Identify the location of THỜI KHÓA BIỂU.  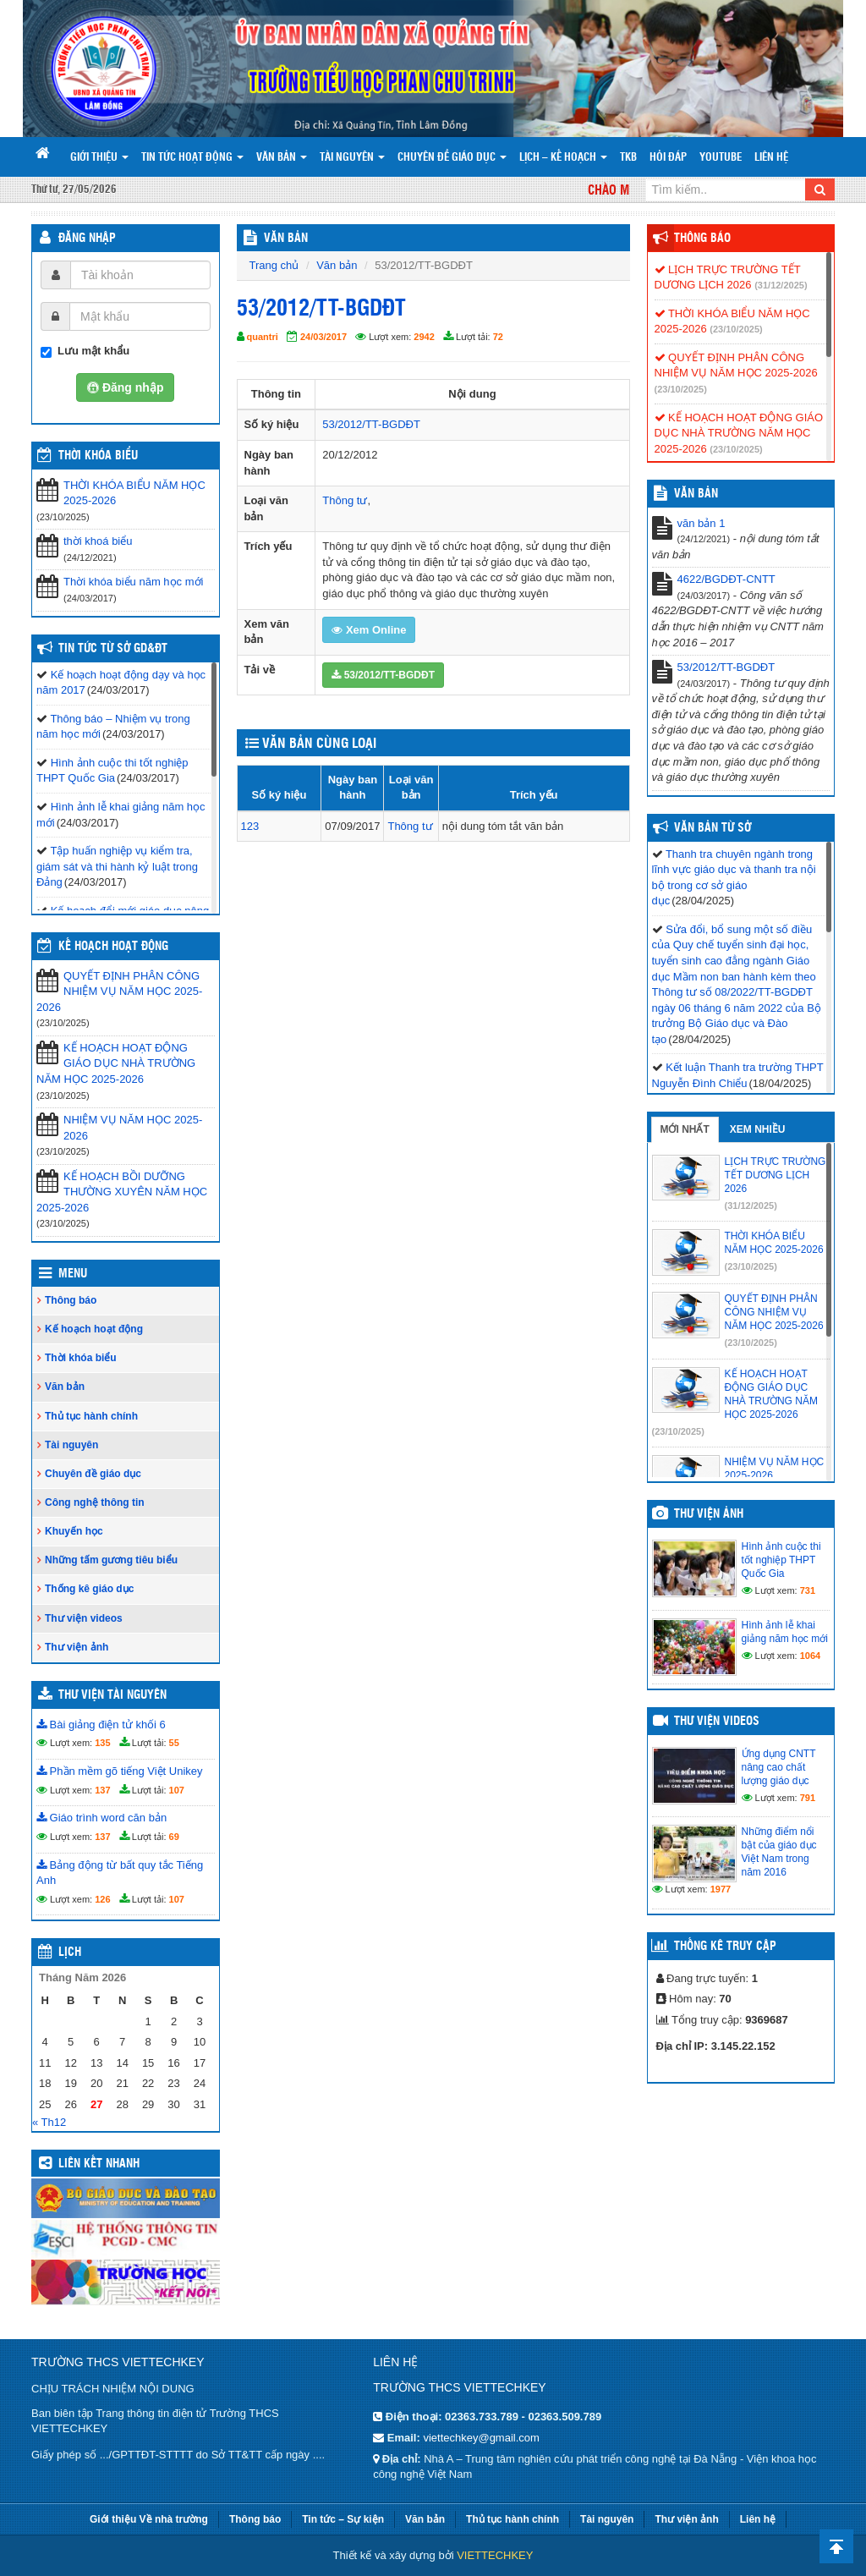
(98, 456).